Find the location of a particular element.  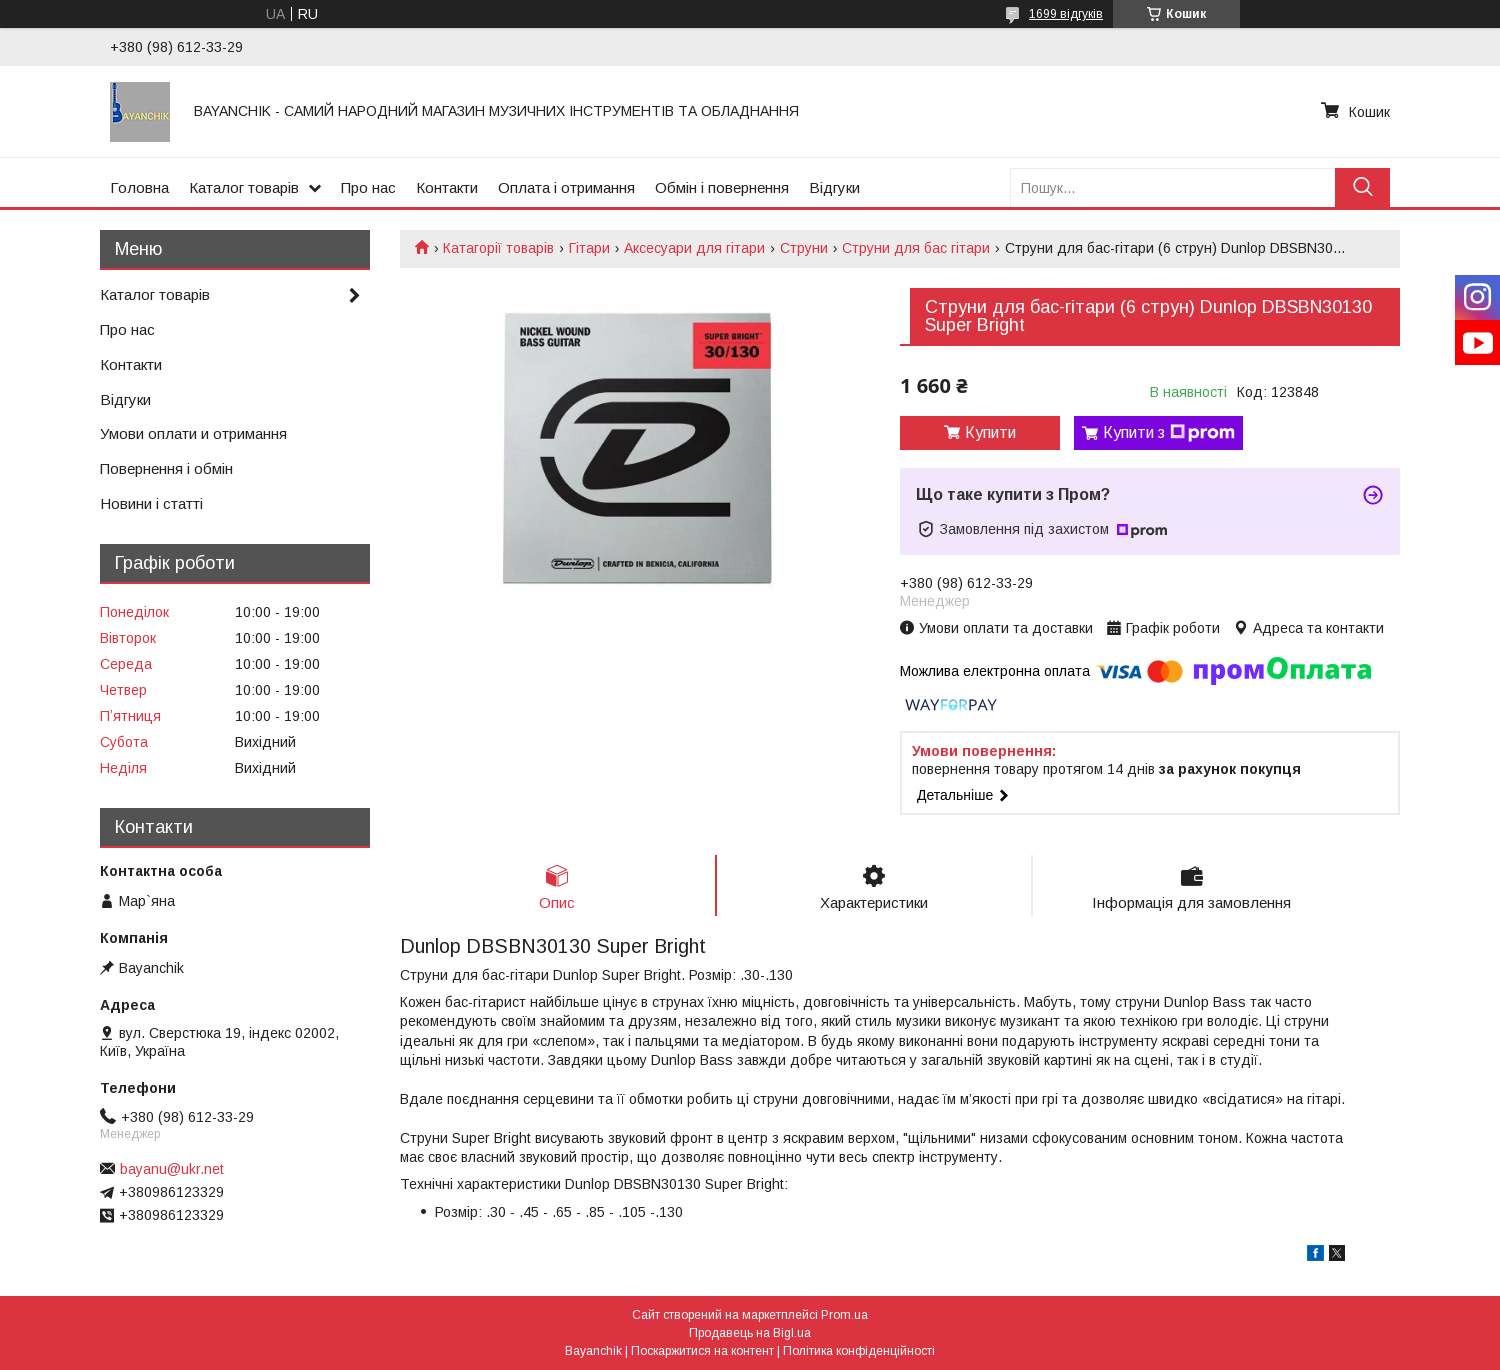

Про нас is located at coordinates (368, 187).